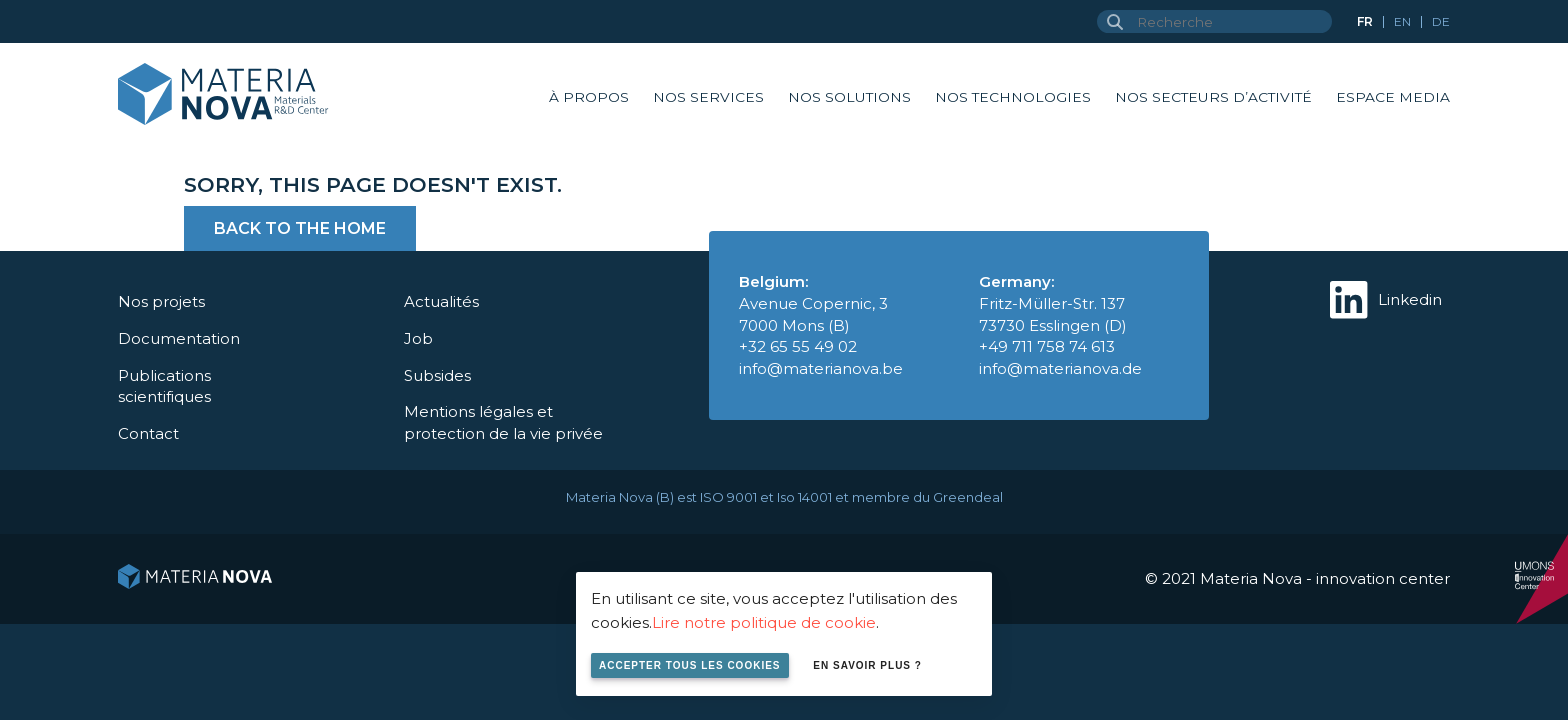 The width and height of the screenshot is (1568, 720). Describe the element at coordinates (821, 368) in the screenshot. I see `info@materianova.be` at that location.